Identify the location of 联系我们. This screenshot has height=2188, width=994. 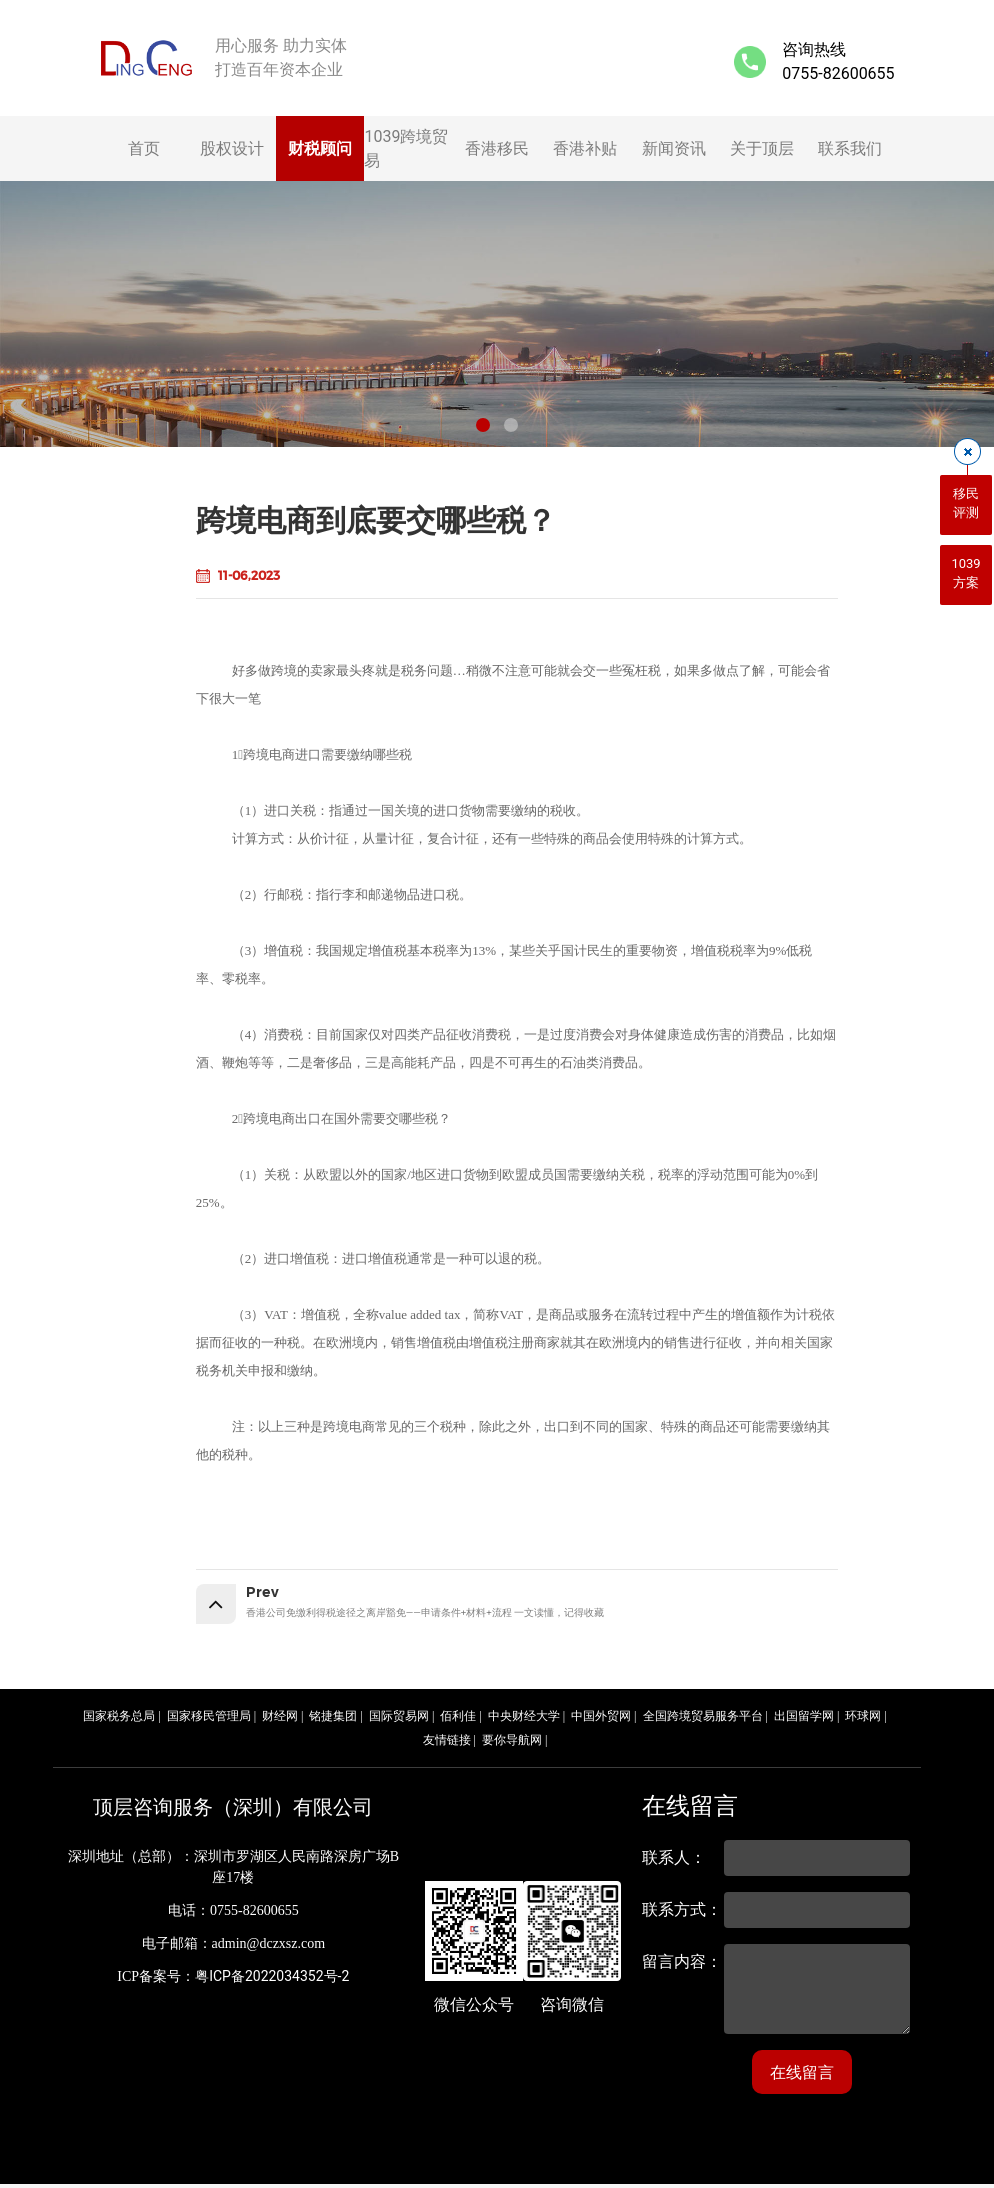
(850, 148).